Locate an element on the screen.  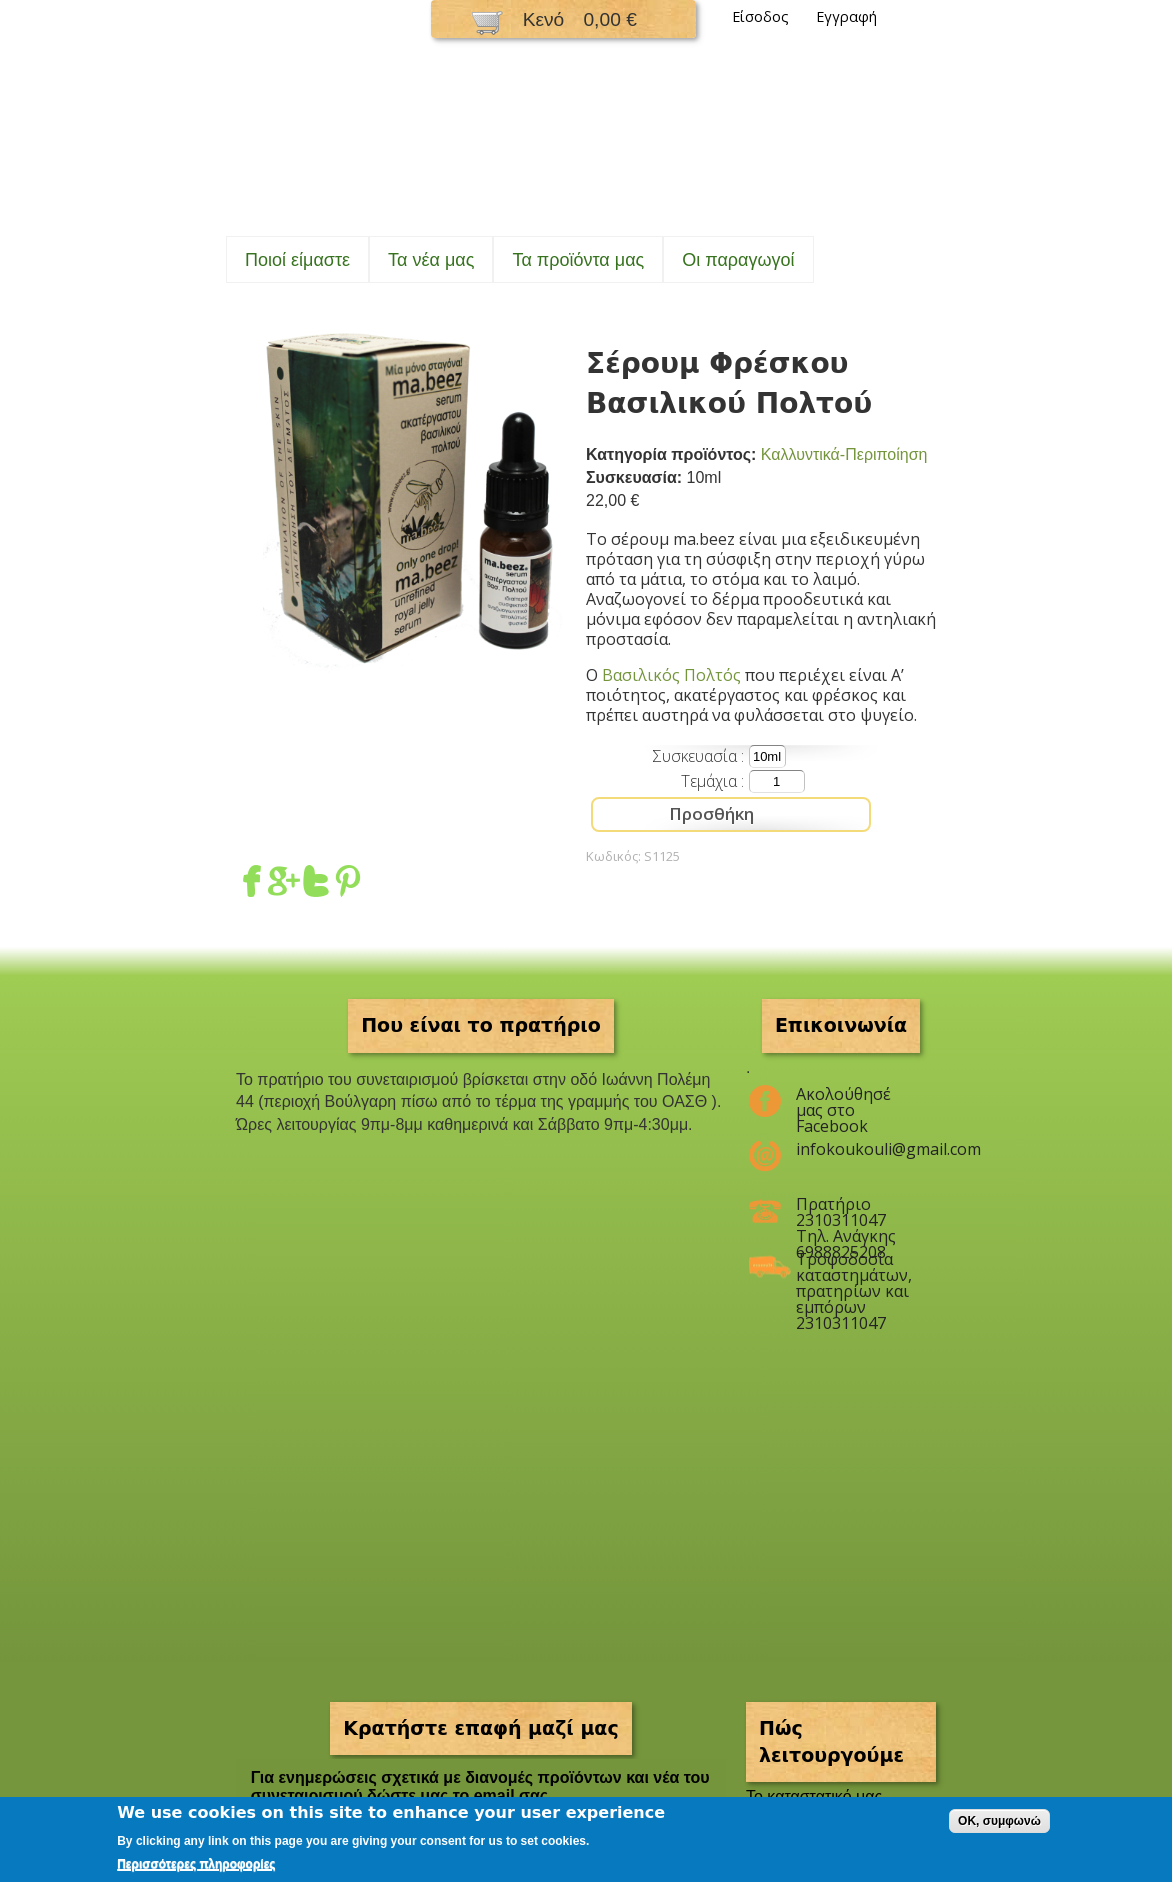
Για ενημερώσεις σχετικά με διανομές προϊόντων και νέα του συνεταιρισμού δώστε μας το email σας. is located at coordinates (480, 1786).